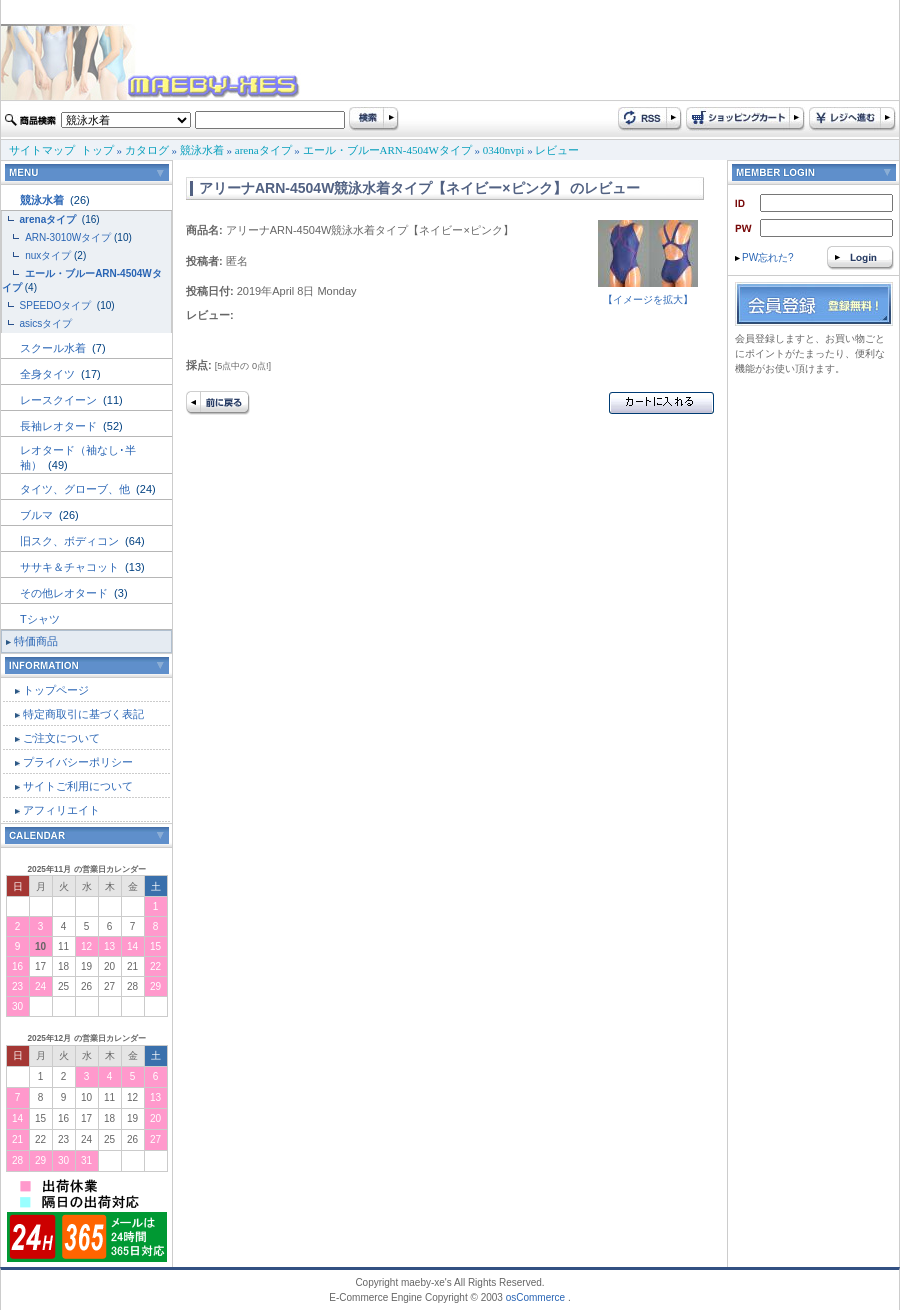 This screenshot has height=1310, width=900. Describe the element at coordinates (56, 690) in the screenshot. I see `トップページ` at that location.